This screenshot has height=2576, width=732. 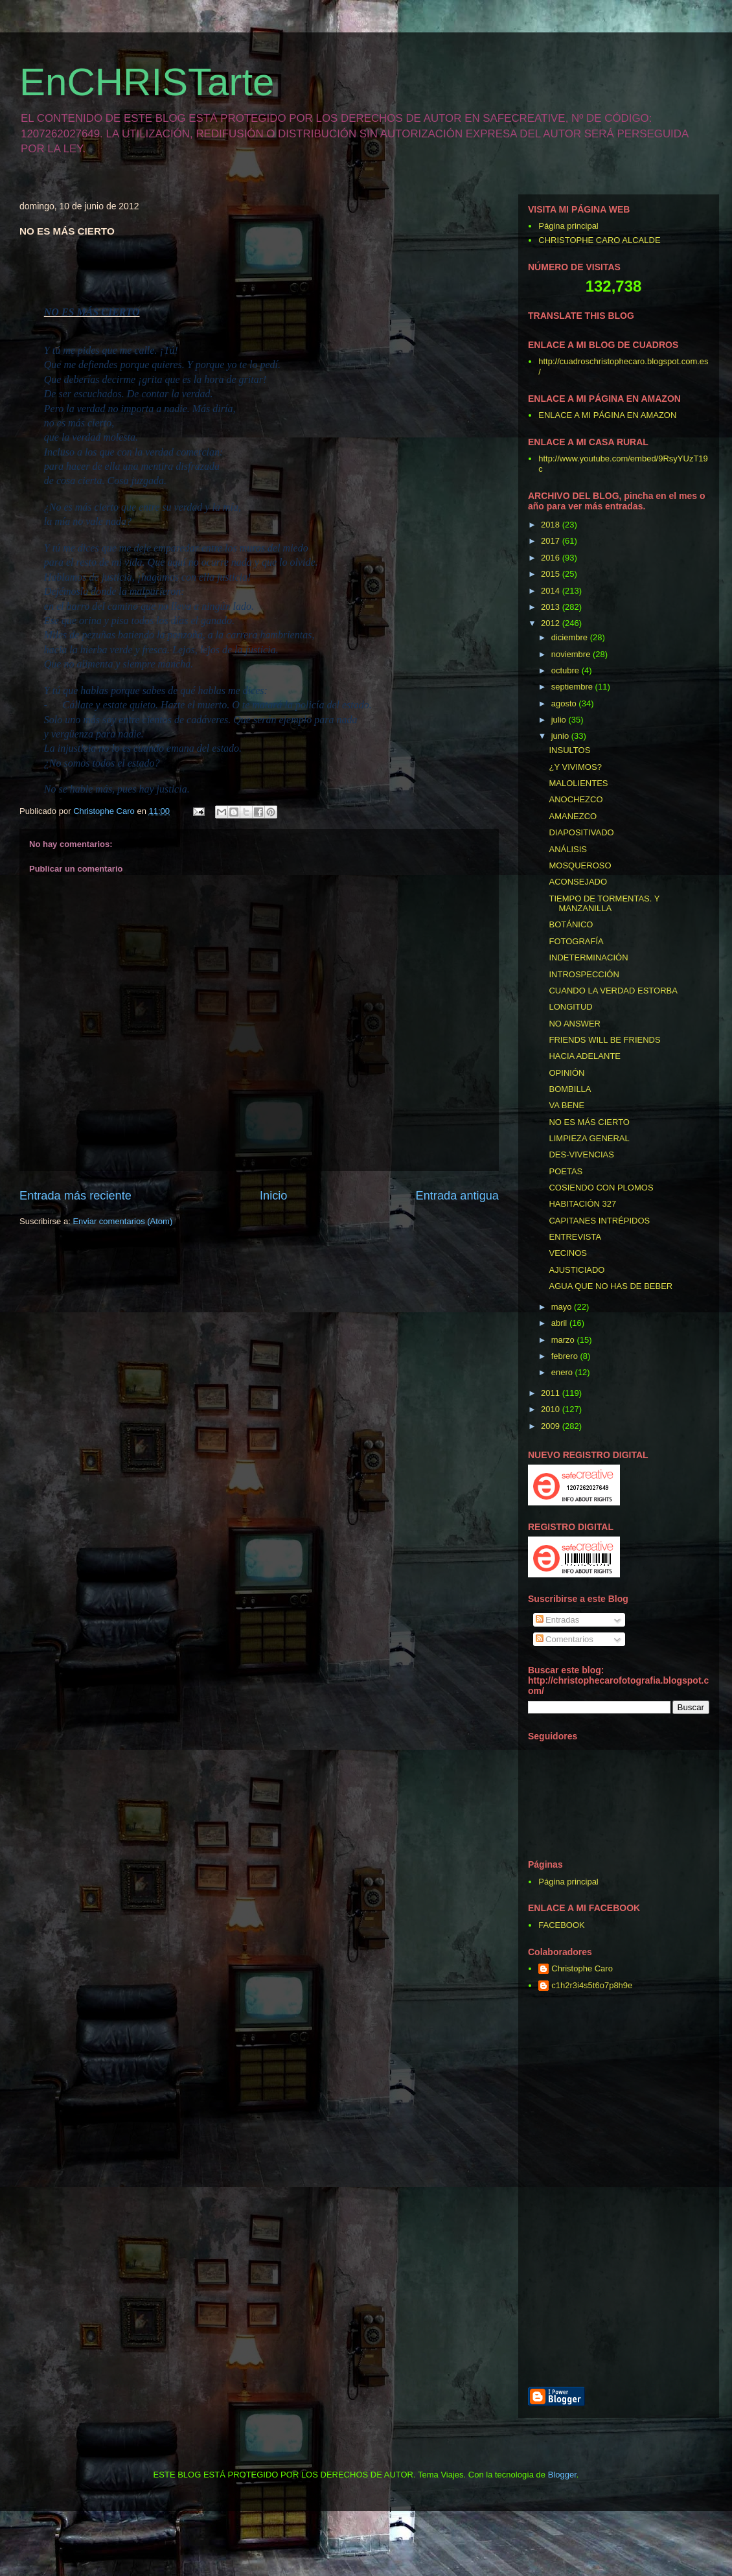 What do you see at coordinates (564, 1639) in the screenshot?
I see `Comentarios` at bounding box center [564, 1639].